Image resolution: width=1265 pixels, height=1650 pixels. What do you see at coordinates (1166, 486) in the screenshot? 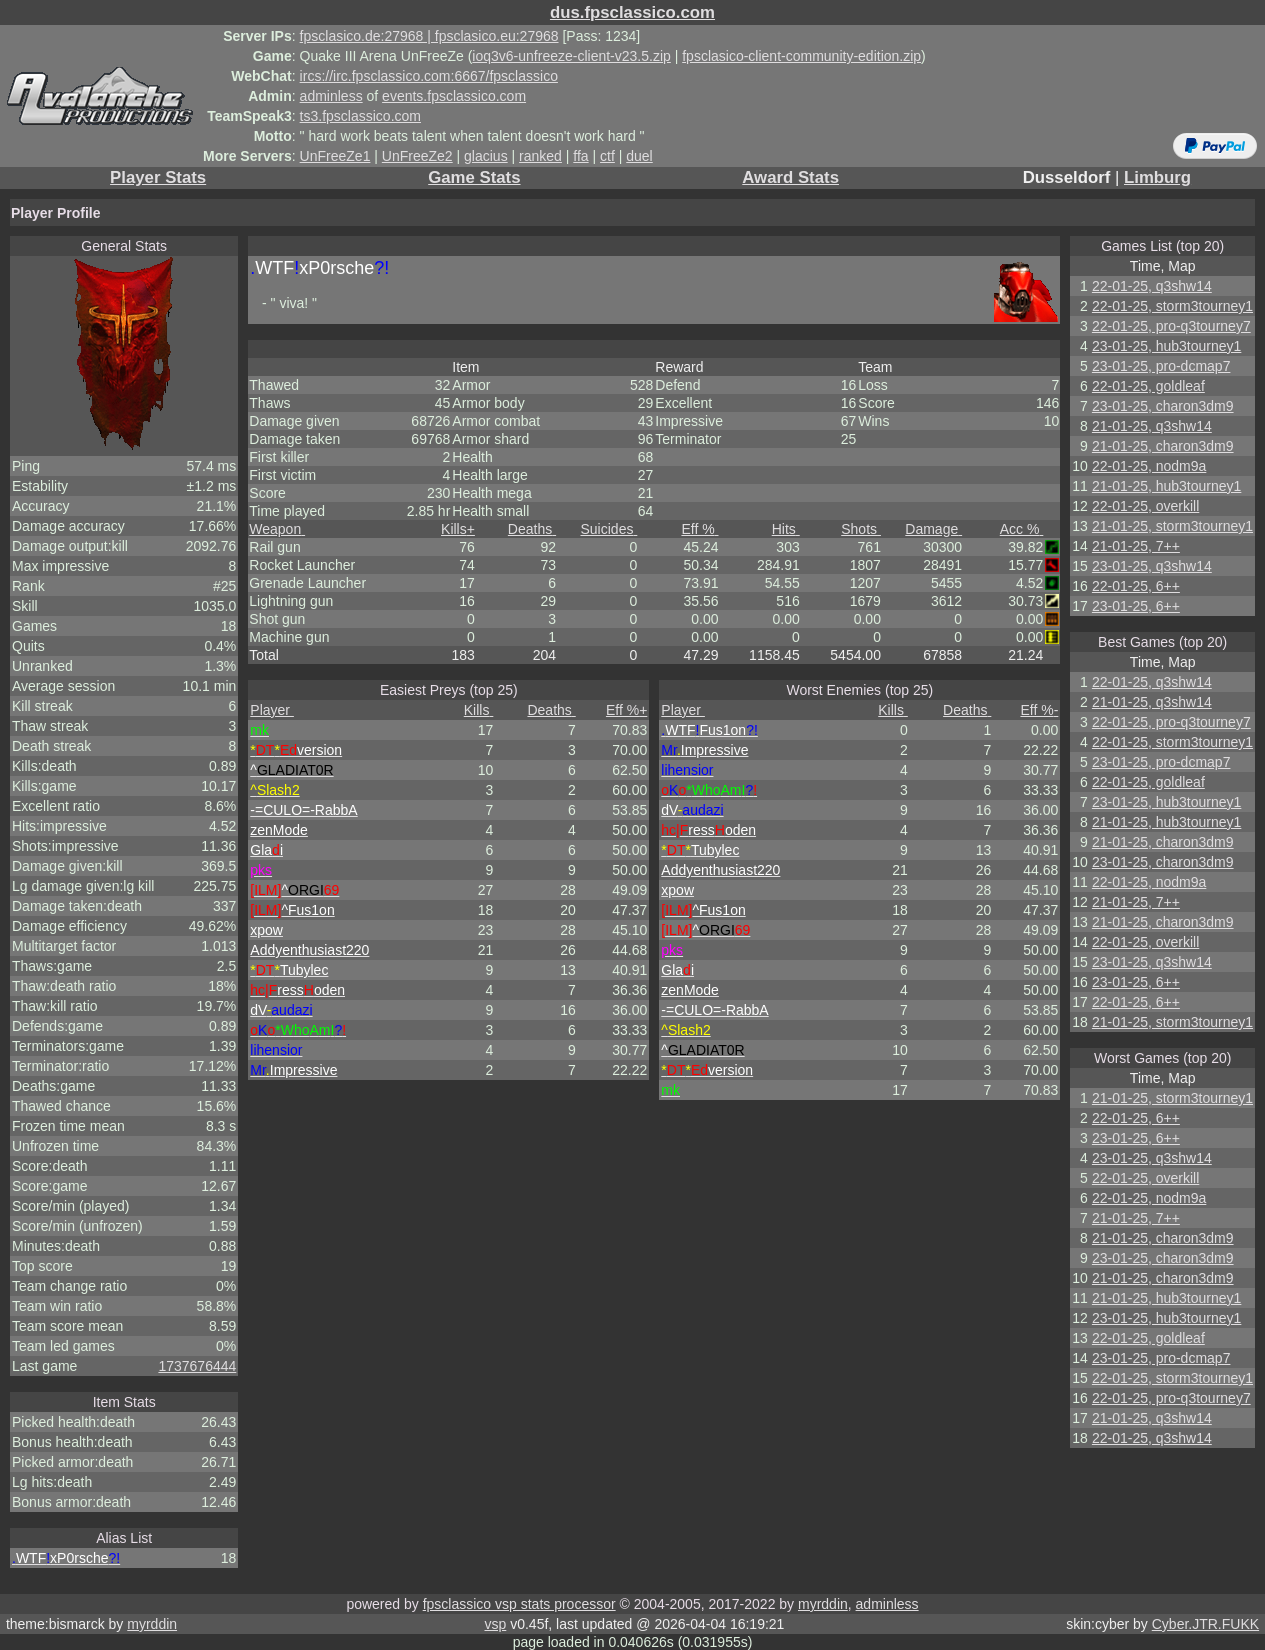
I see `21-01-25, hub3tourney1` at bounding box center [1166, 486].